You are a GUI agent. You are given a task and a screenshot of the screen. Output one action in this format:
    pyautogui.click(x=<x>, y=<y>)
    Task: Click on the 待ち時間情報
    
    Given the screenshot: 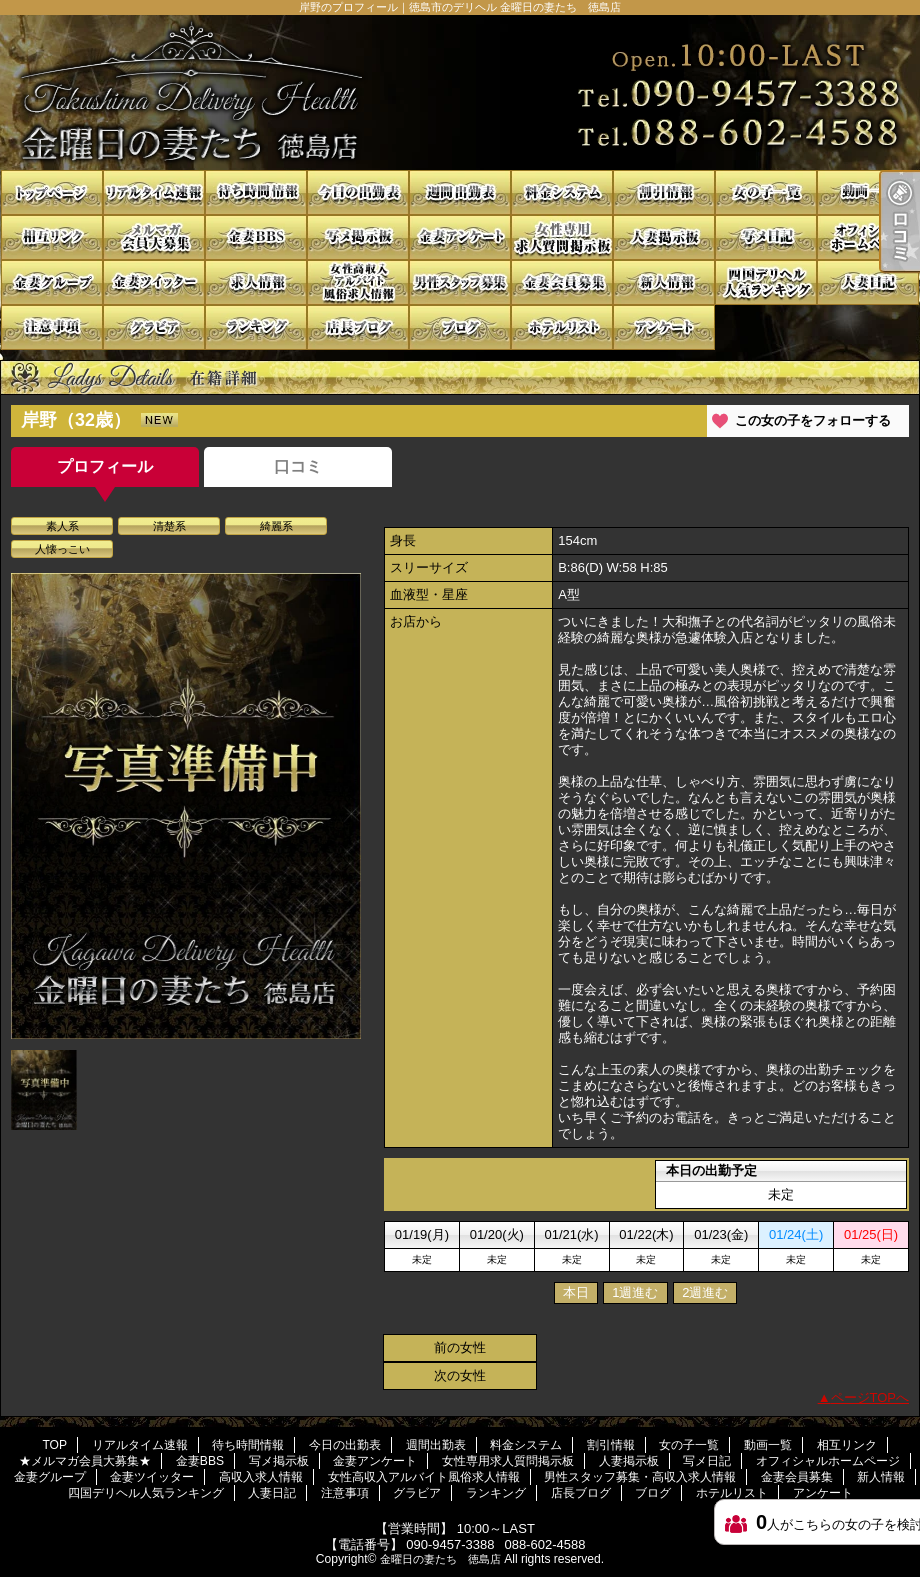 What is the action you would take?
    pyautogui.click(x=256, y=192)
    